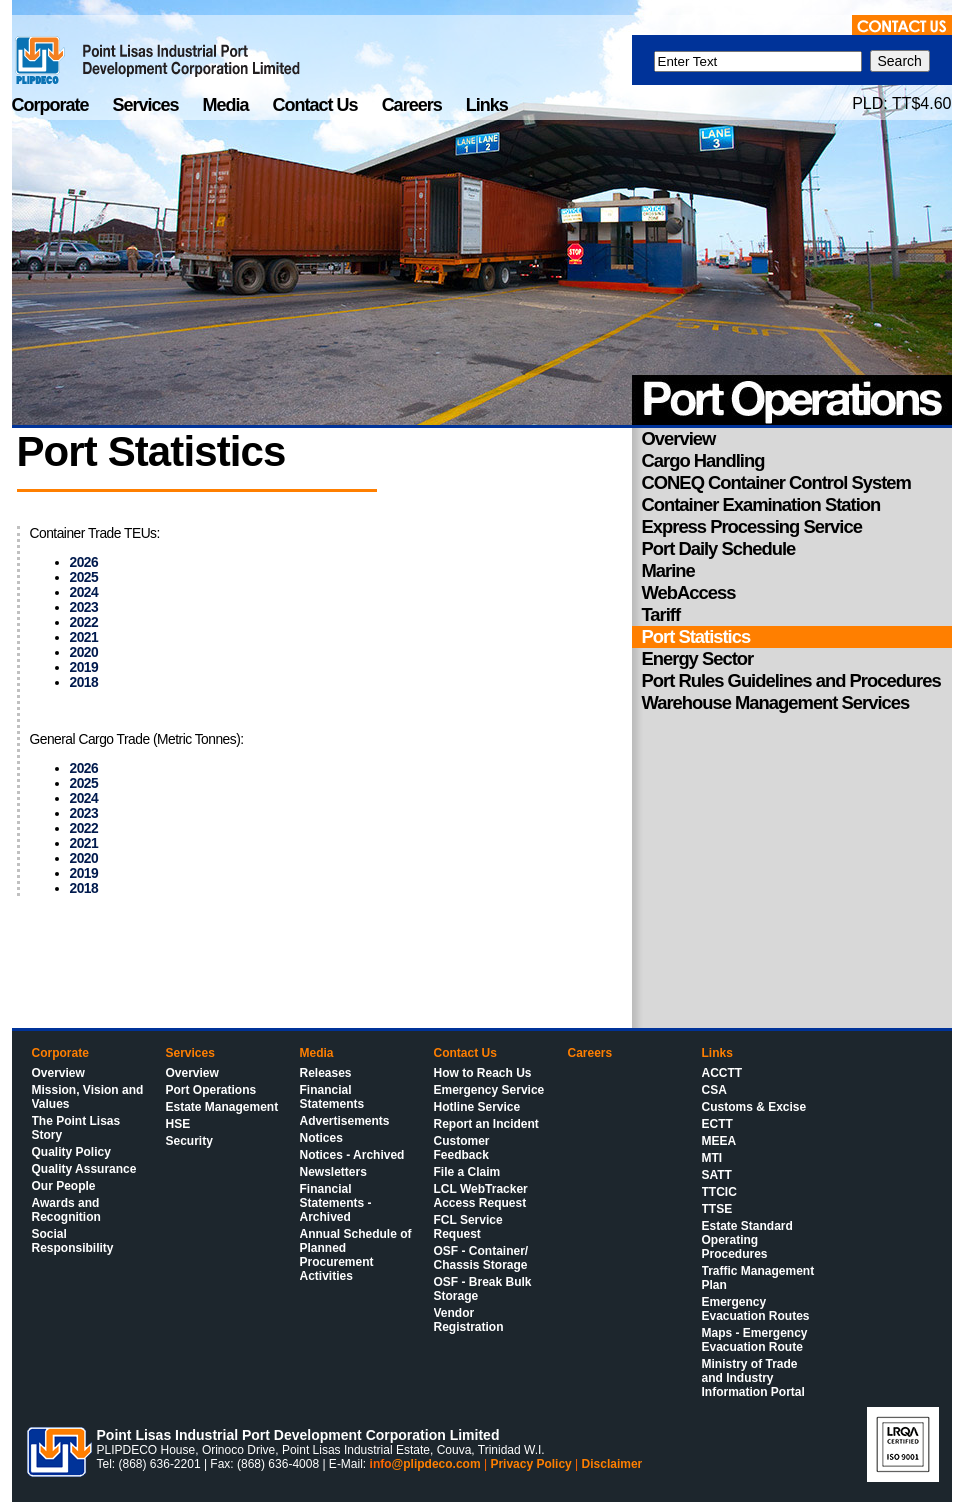 Image resolution: width=963 pixels, height=1510 pixels. Describe the element at coordinates (84, 592) in the screenshot. I see `2024` at that location.